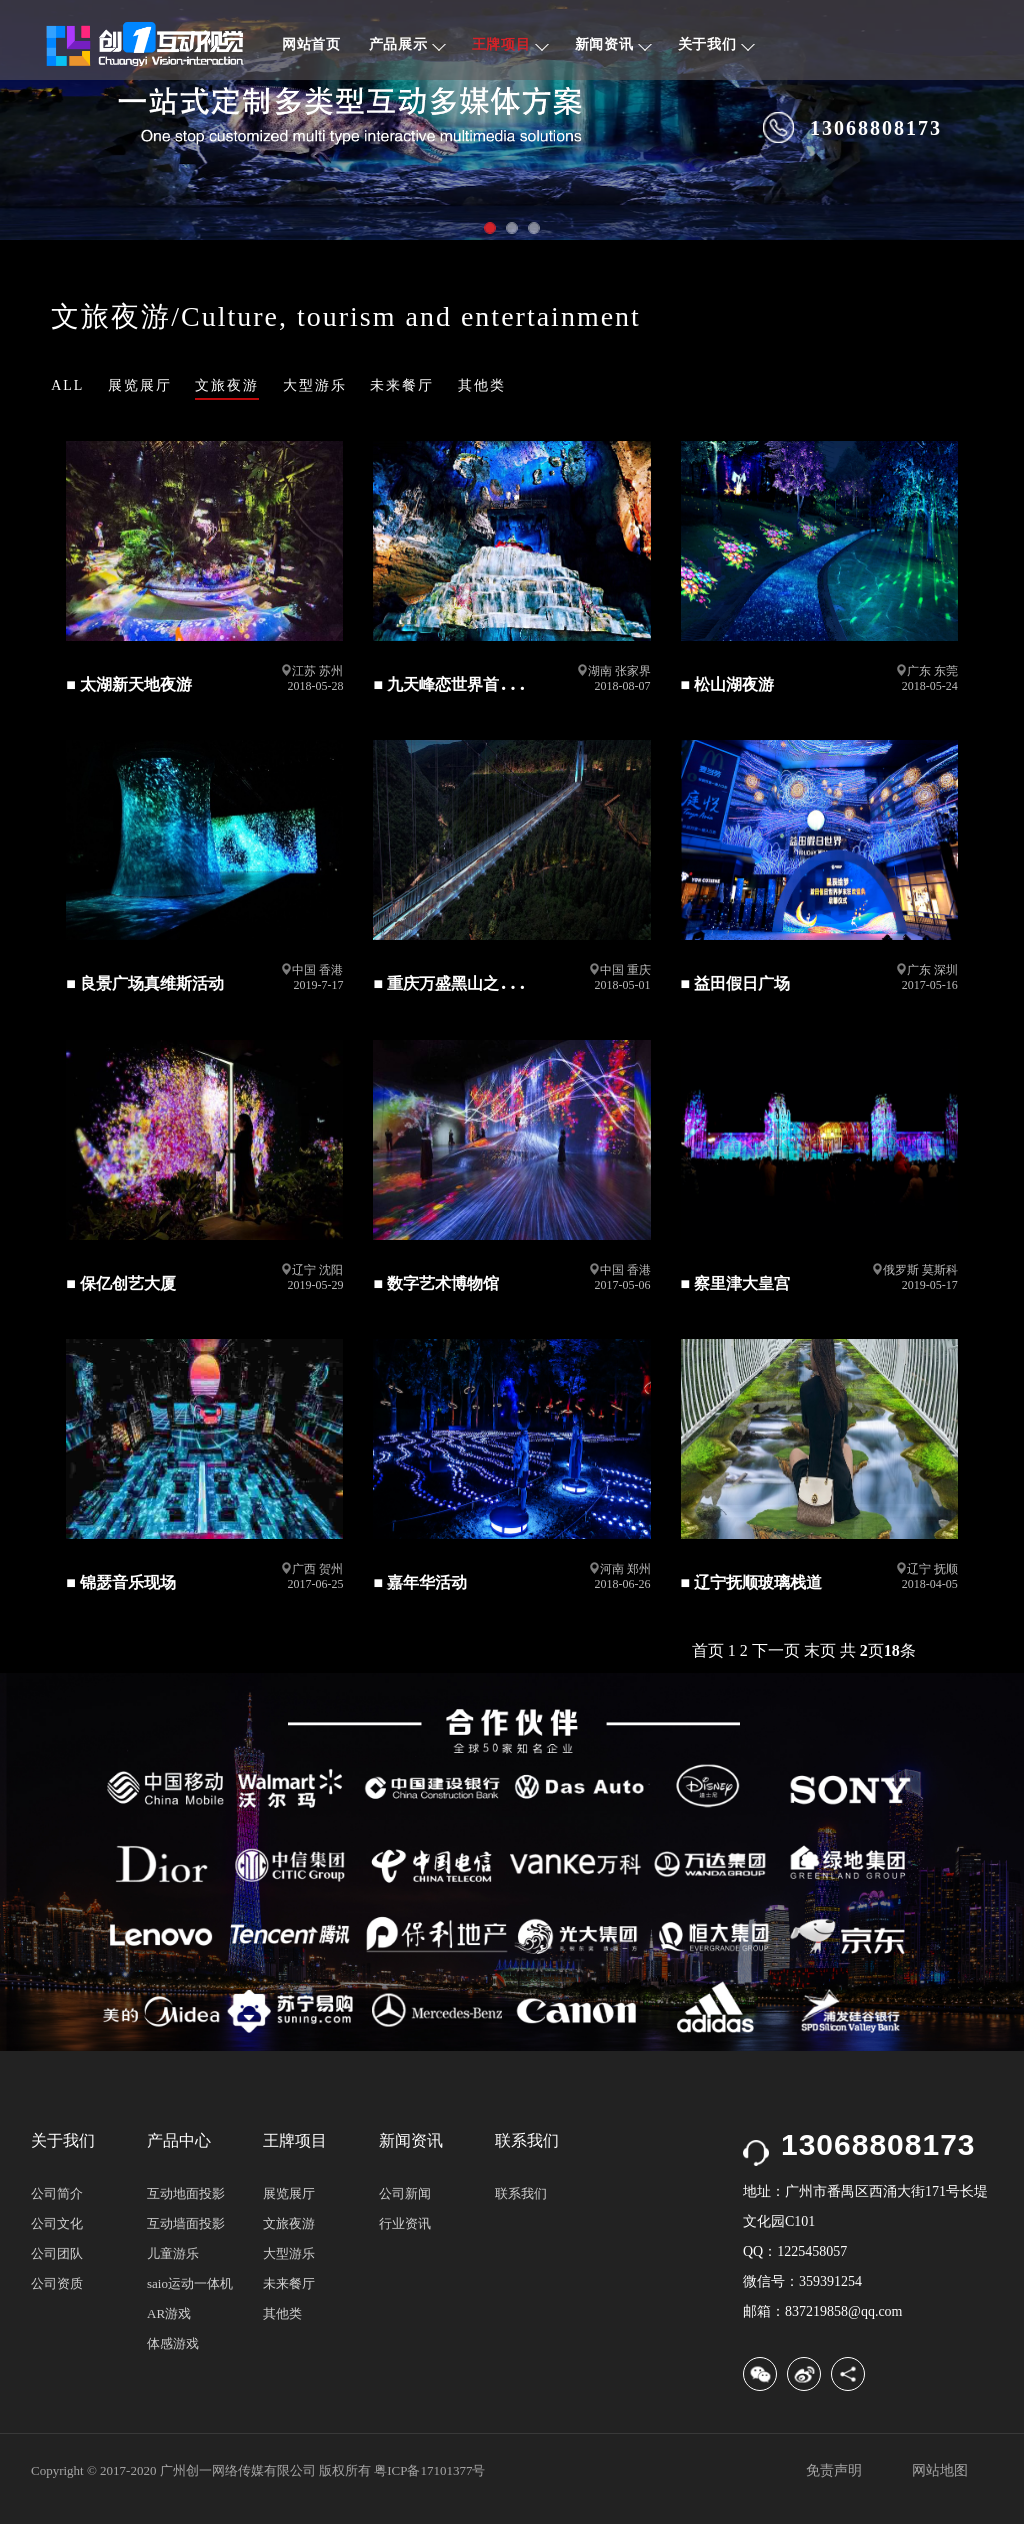 This screenshot has width=1024, height=2524. What do you see at coordinates (834, 2470) in the screenshot?
I see `免责声明` at bounding box center [834, 2470].